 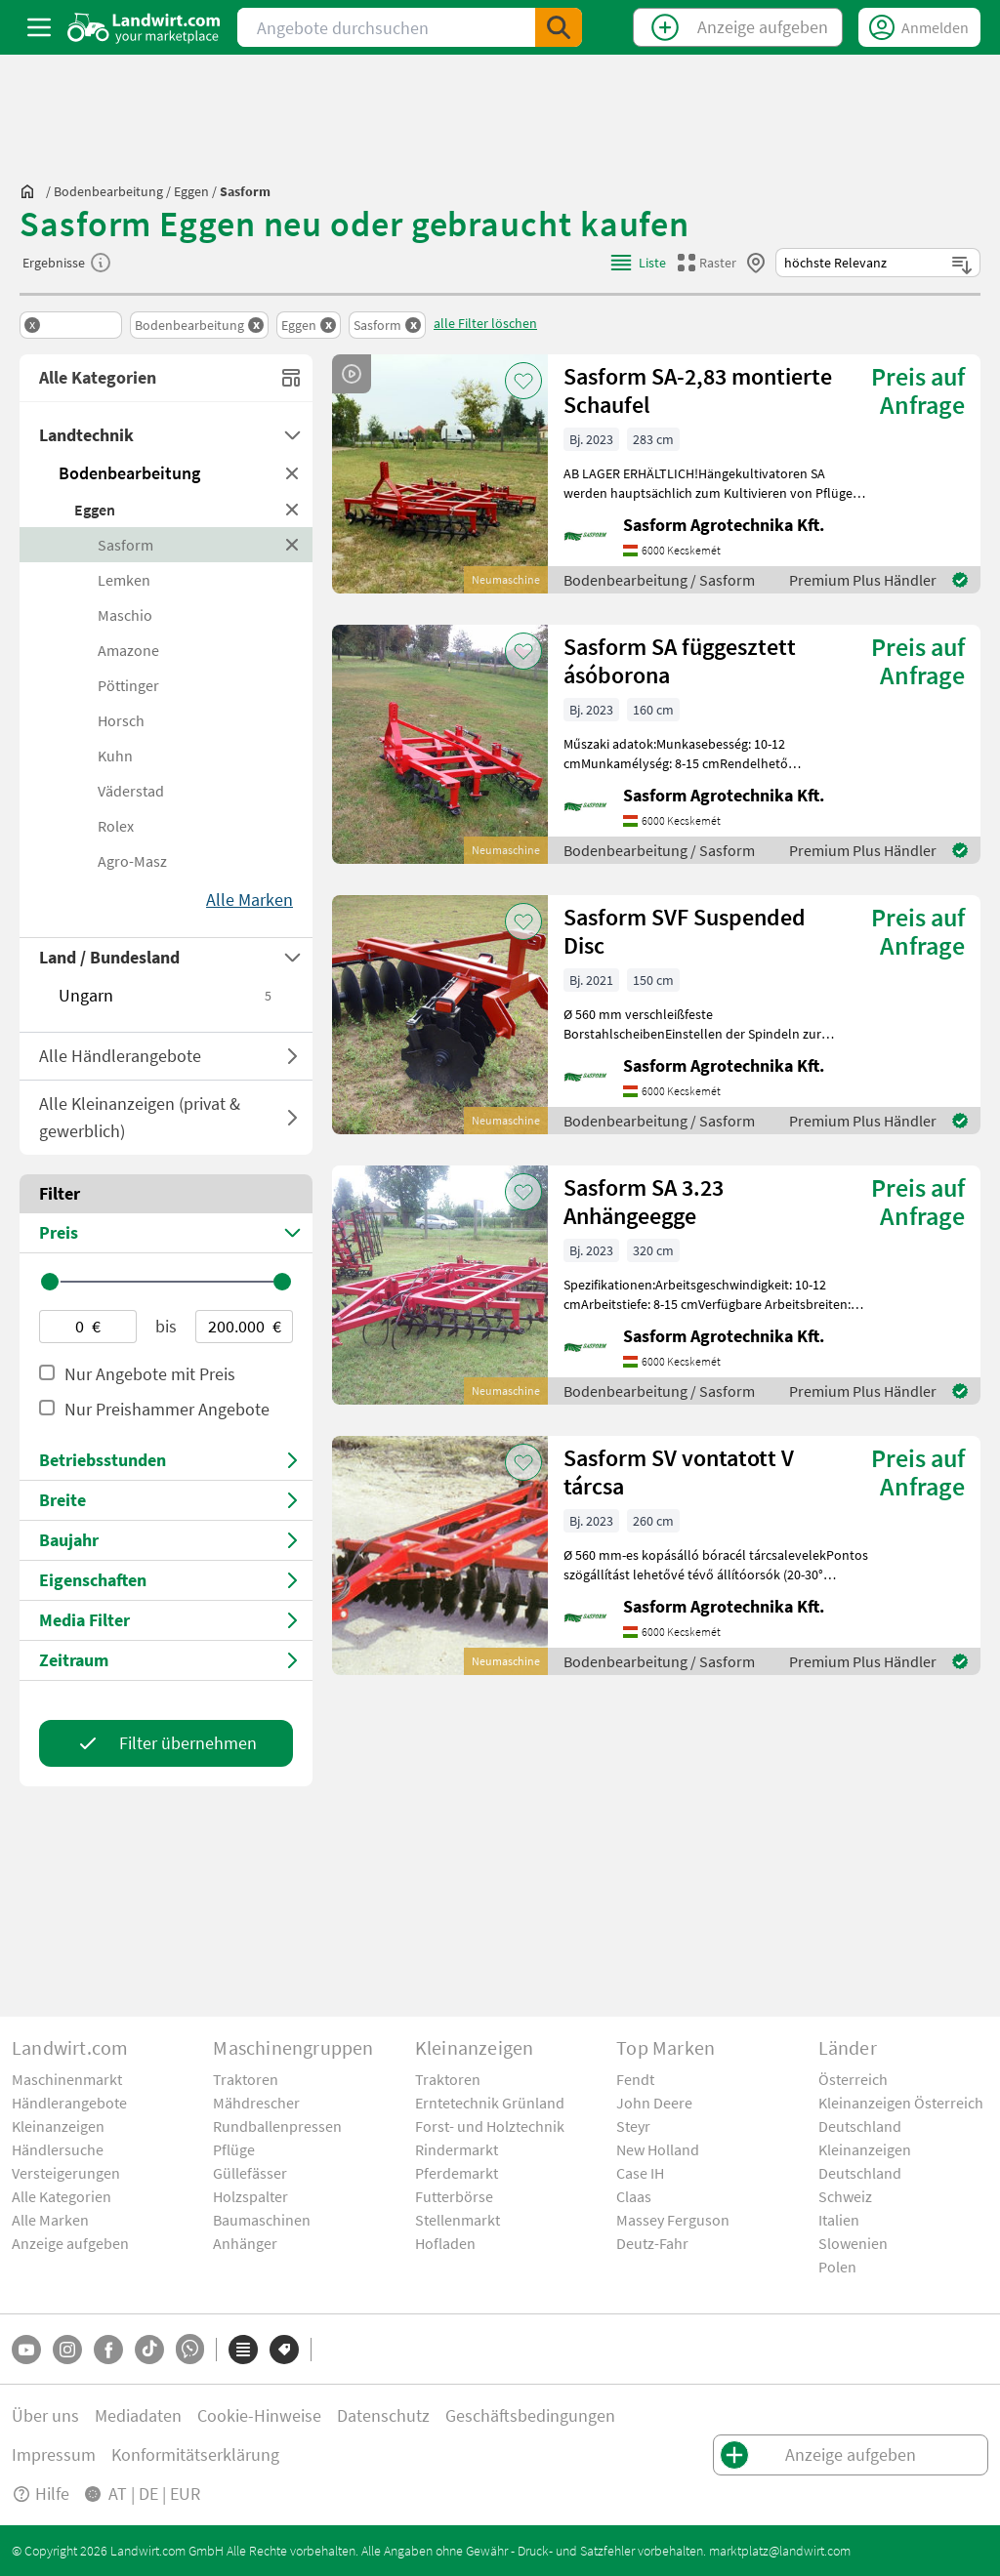 I want to click on Kleinanzeigen, so click(x=58, y=2126).